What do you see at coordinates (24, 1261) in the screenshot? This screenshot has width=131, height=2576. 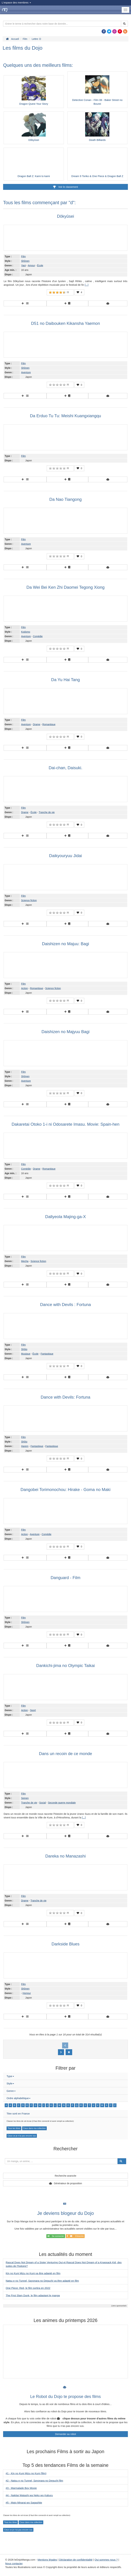 I see `Mecha` at bounding box center [24, 1261].